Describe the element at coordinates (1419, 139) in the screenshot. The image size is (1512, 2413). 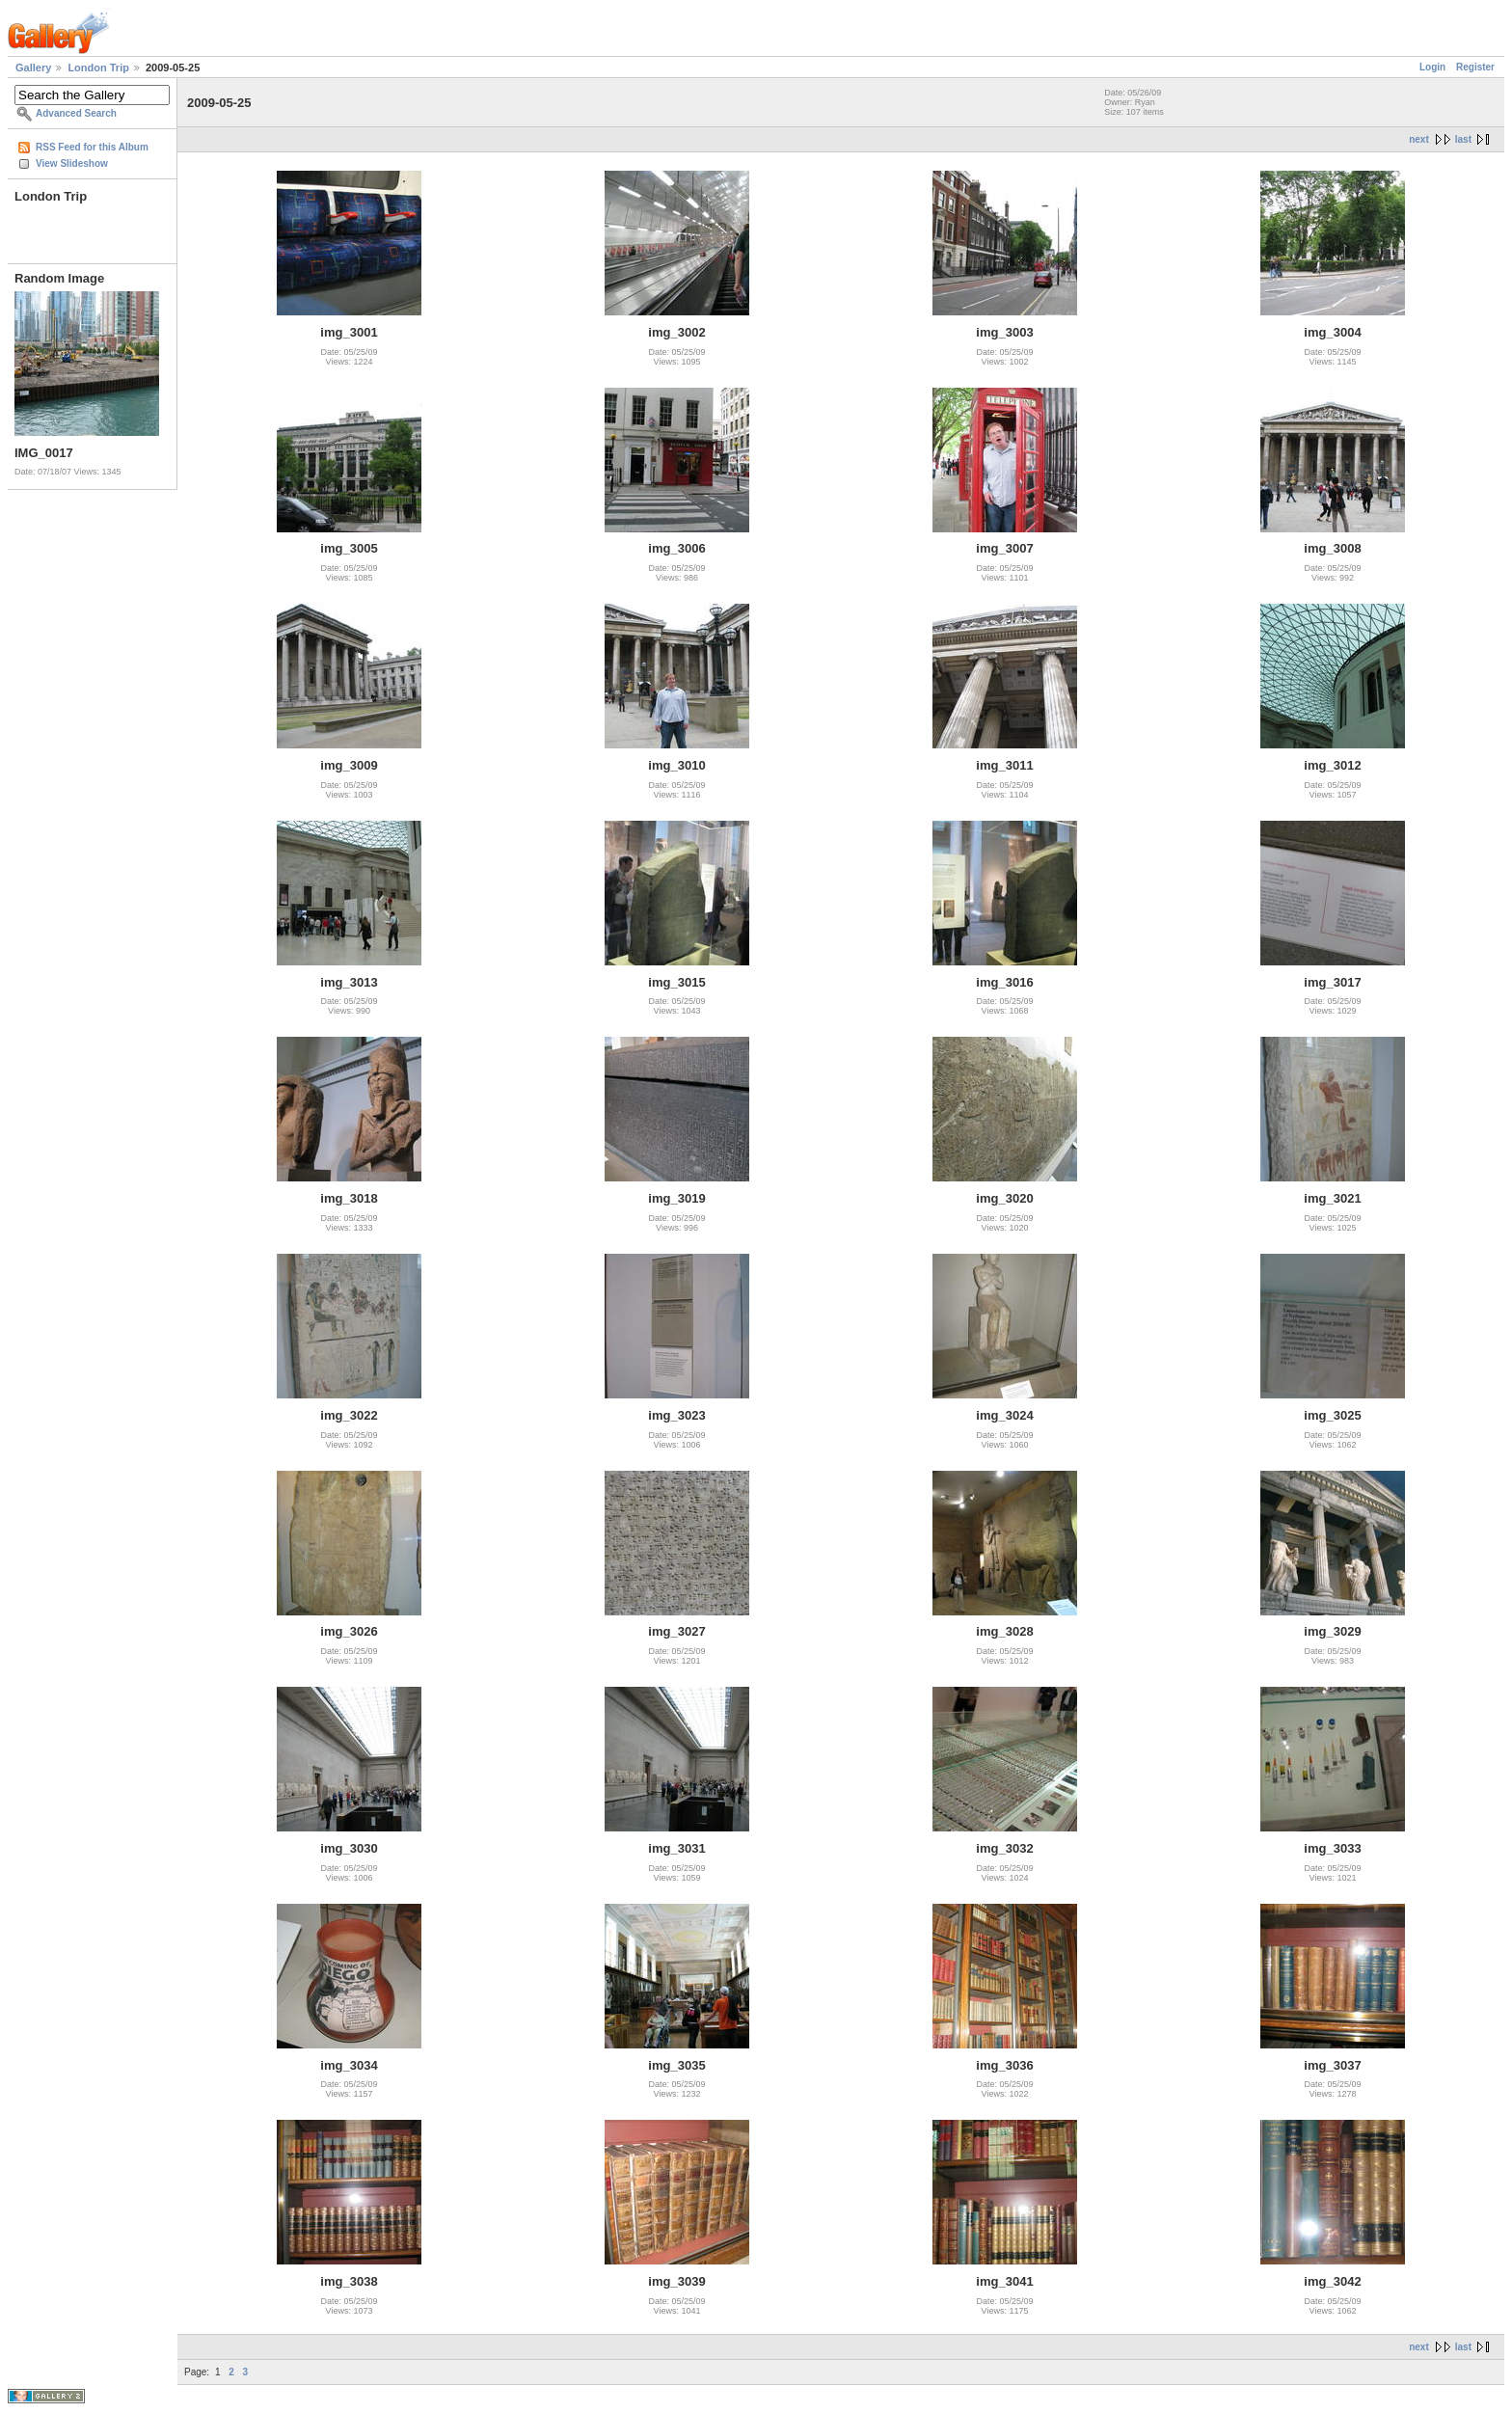
I see `next` at that location.